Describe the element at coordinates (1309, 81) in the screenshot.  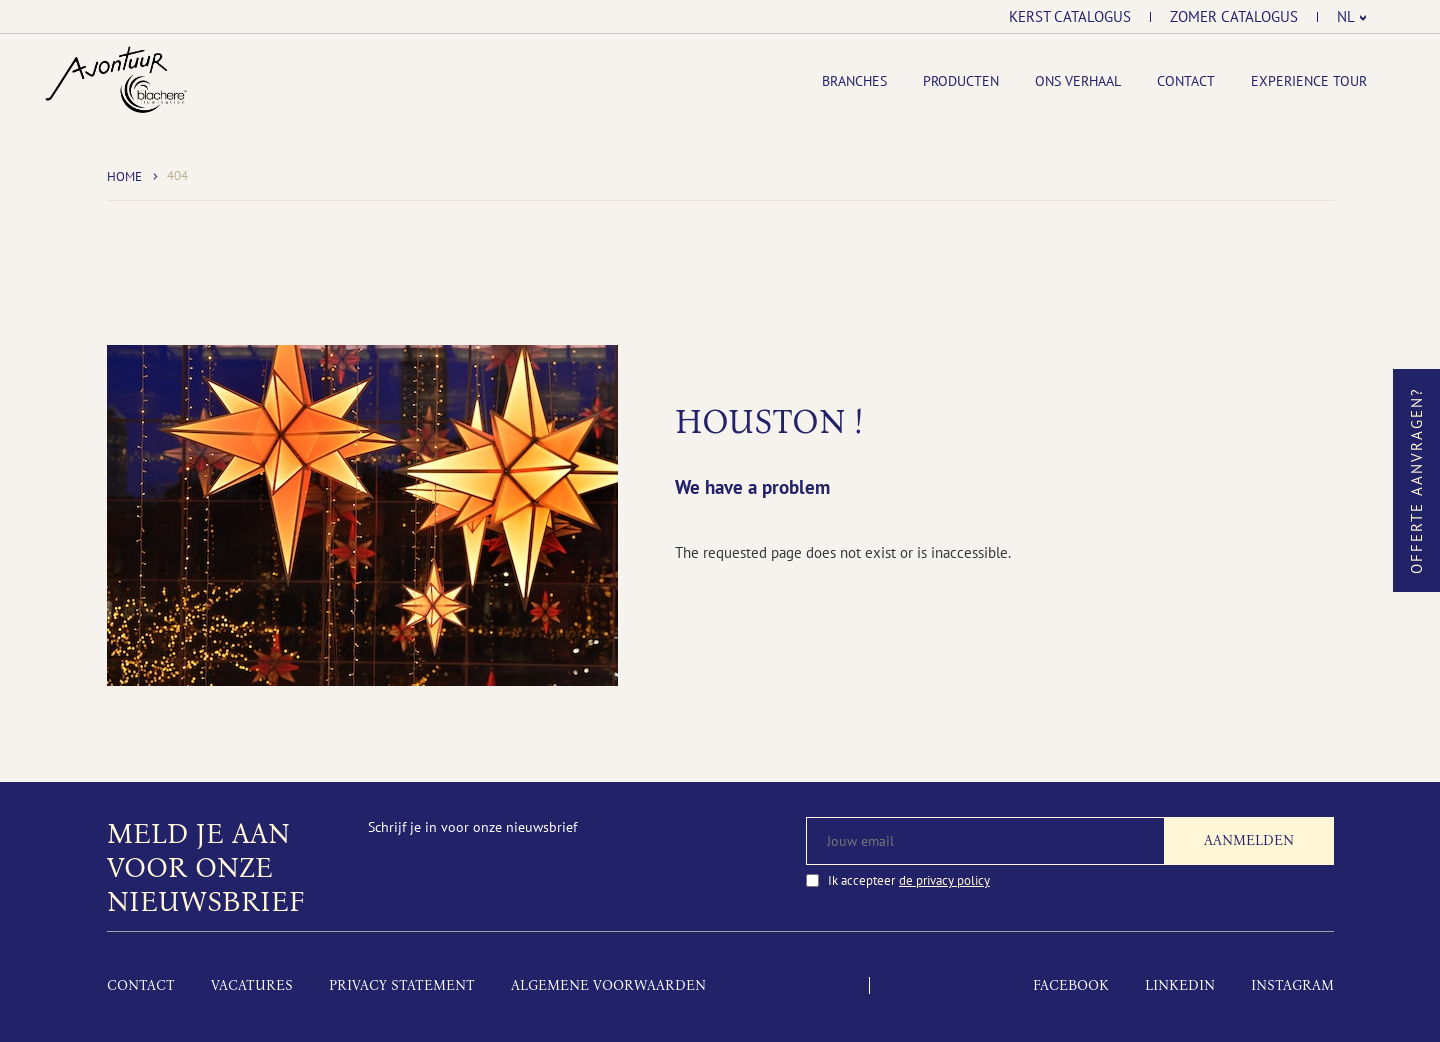
I see `Experience tour` at that location.